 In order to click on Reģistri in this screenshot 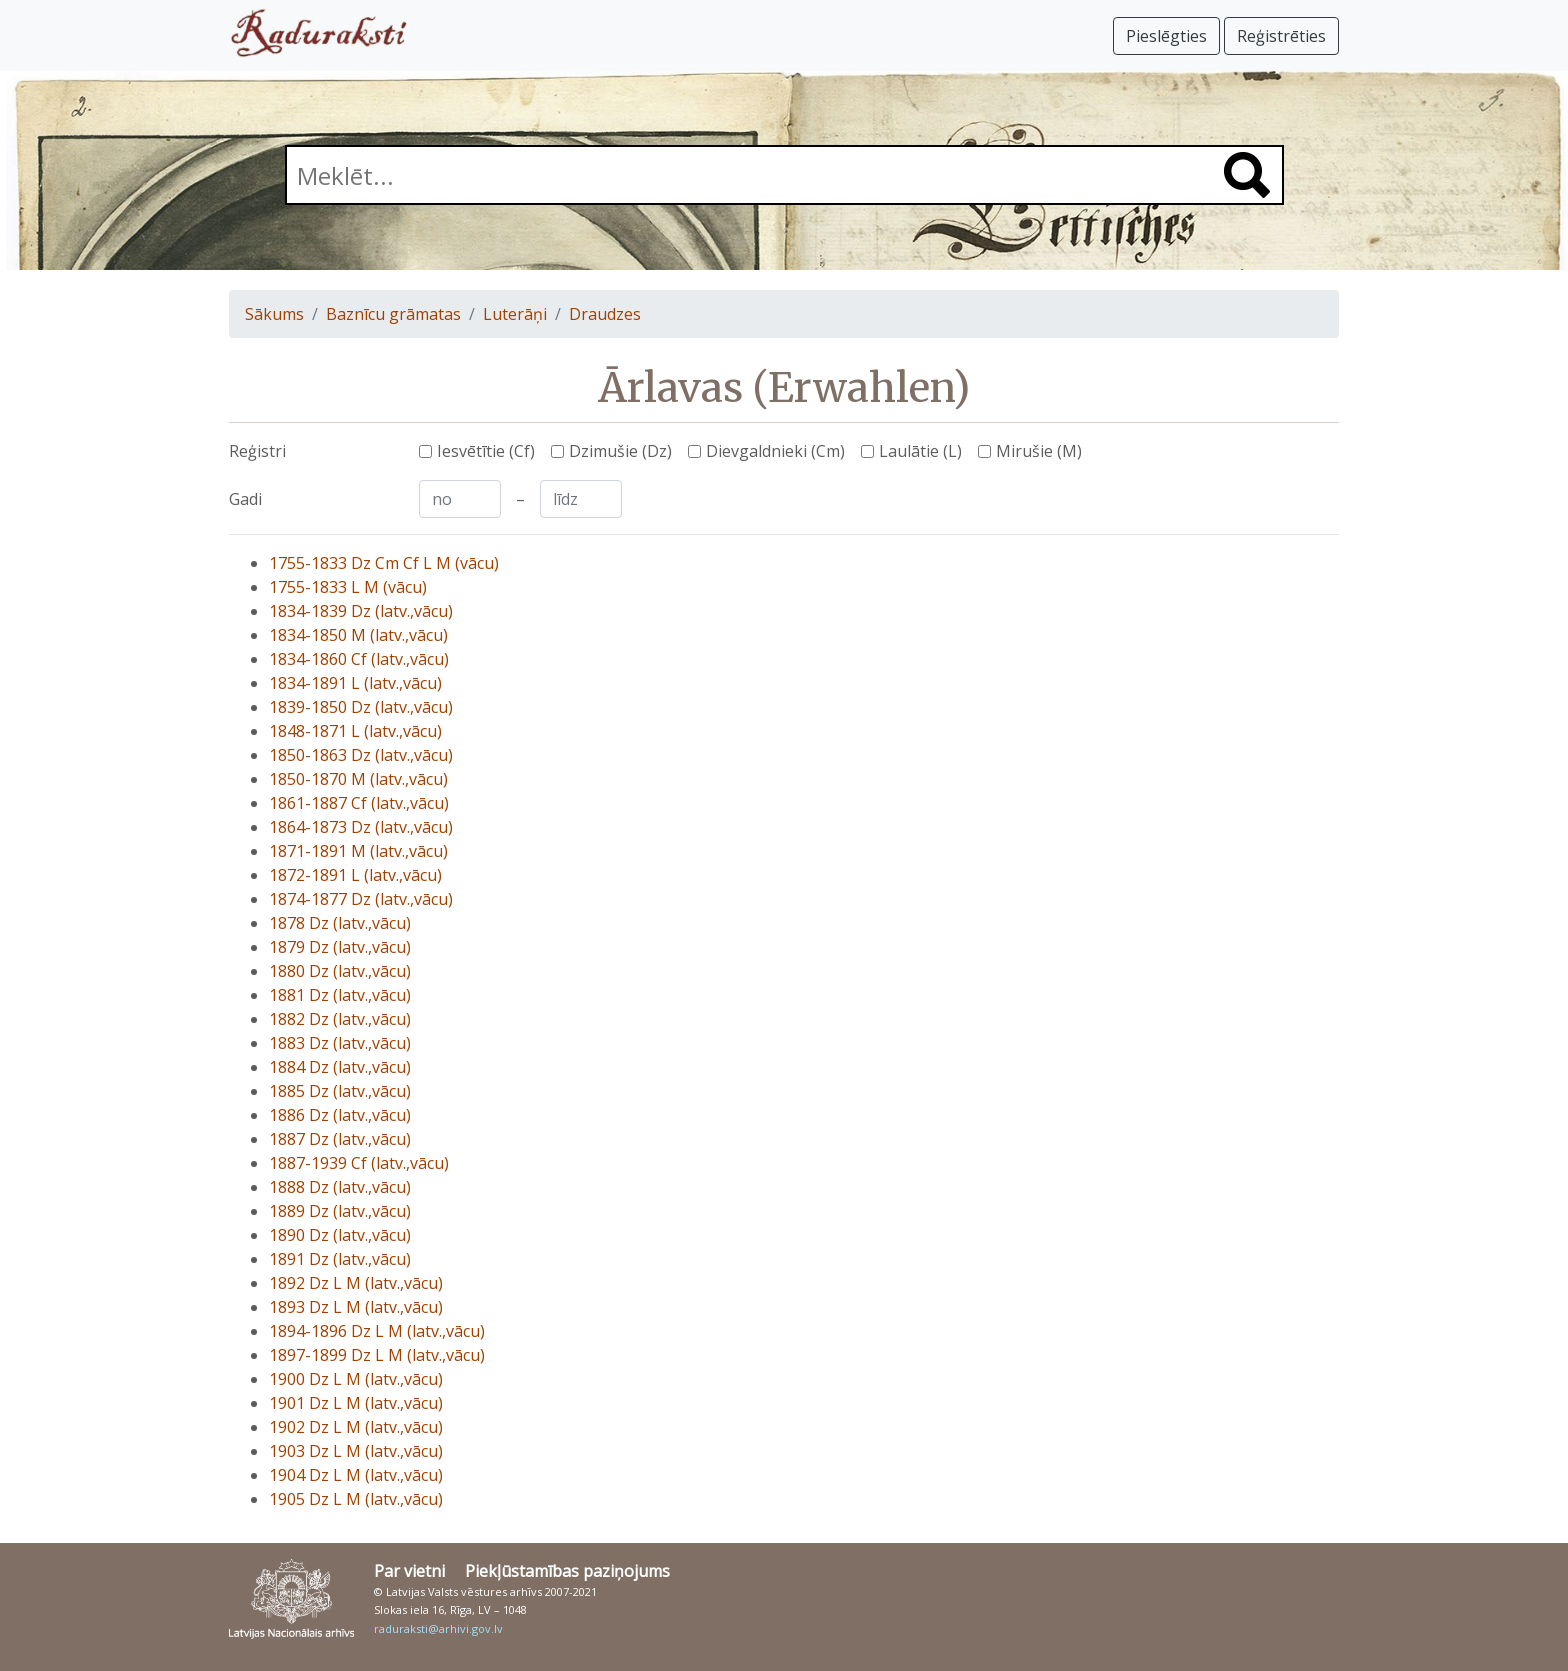, I will do `click(257, 451)`.